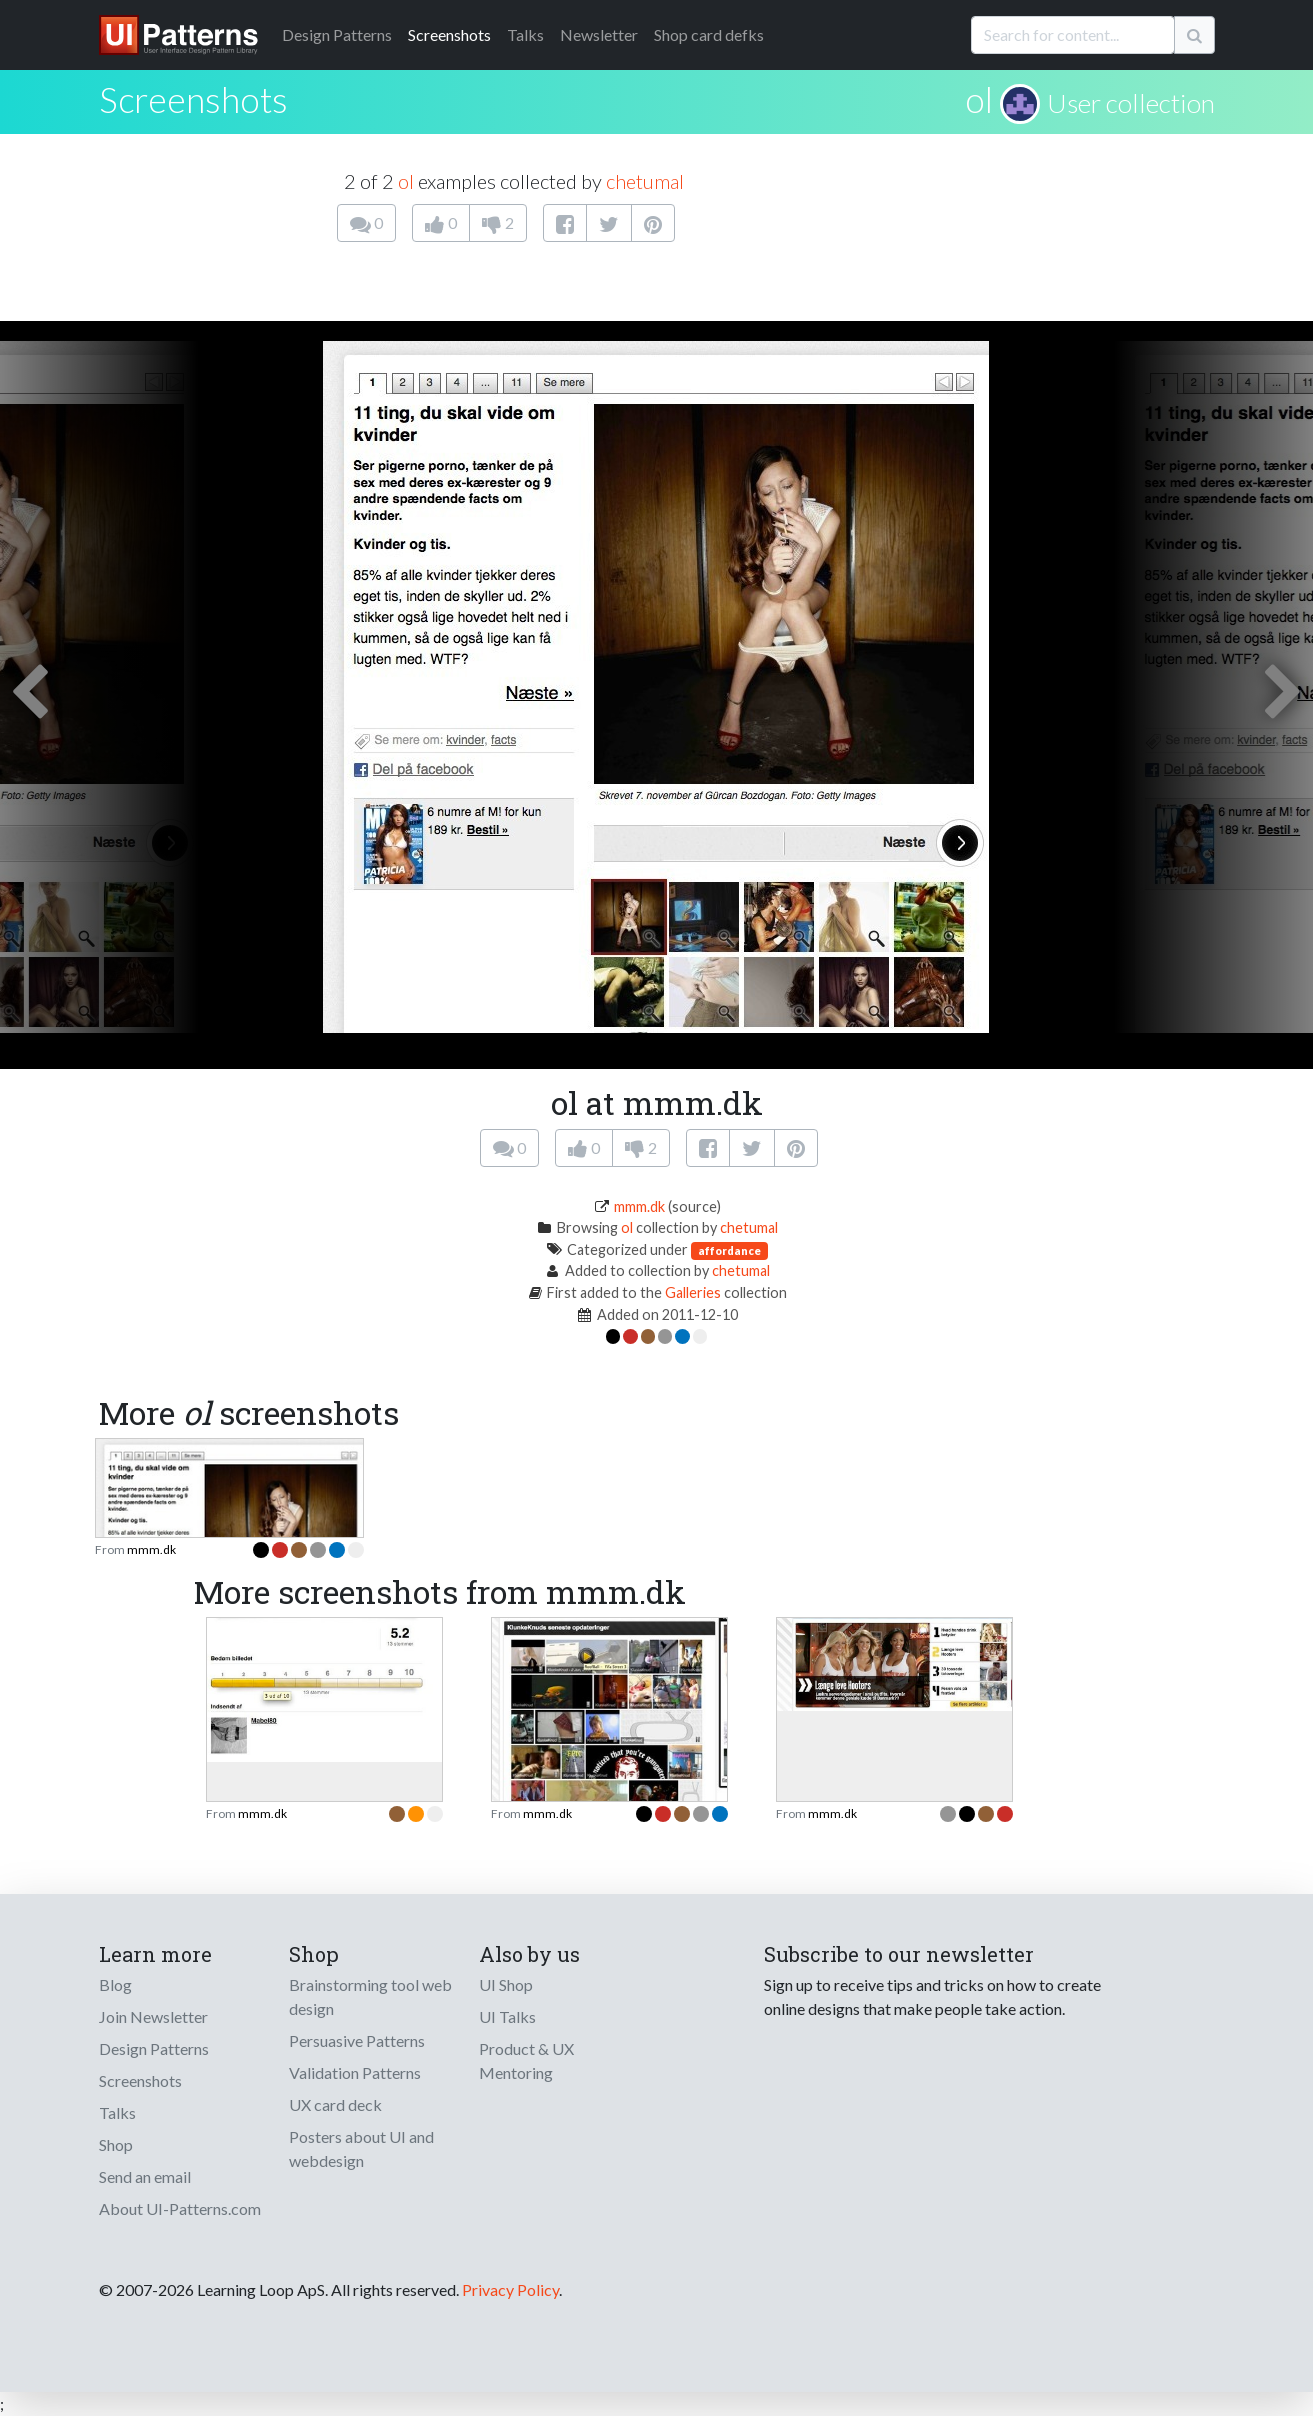 This screenshot has height=2416, width=1313. Describe the element at coordinates (693, 1292) in the screenshot. I see `Galleries` at that location.